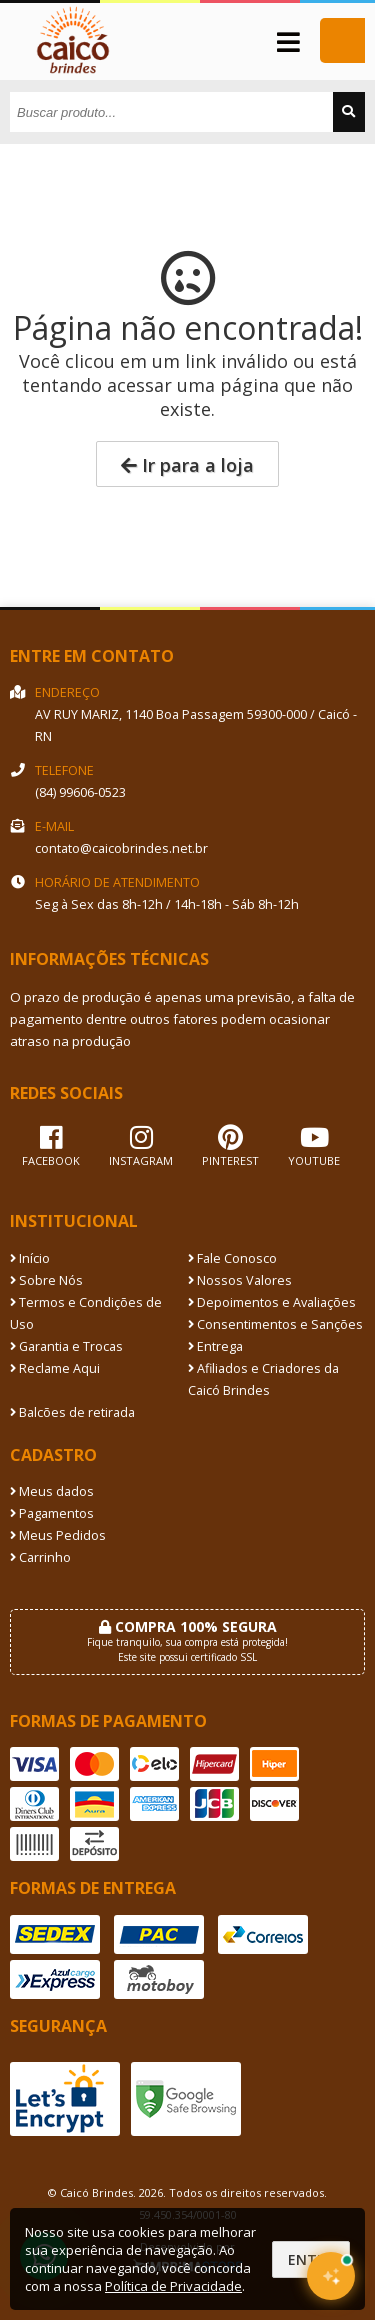  What do you see at coordinates (52, 1491) in the screenshot?
I see `Meus dados` at bounding box center [52, 1491].